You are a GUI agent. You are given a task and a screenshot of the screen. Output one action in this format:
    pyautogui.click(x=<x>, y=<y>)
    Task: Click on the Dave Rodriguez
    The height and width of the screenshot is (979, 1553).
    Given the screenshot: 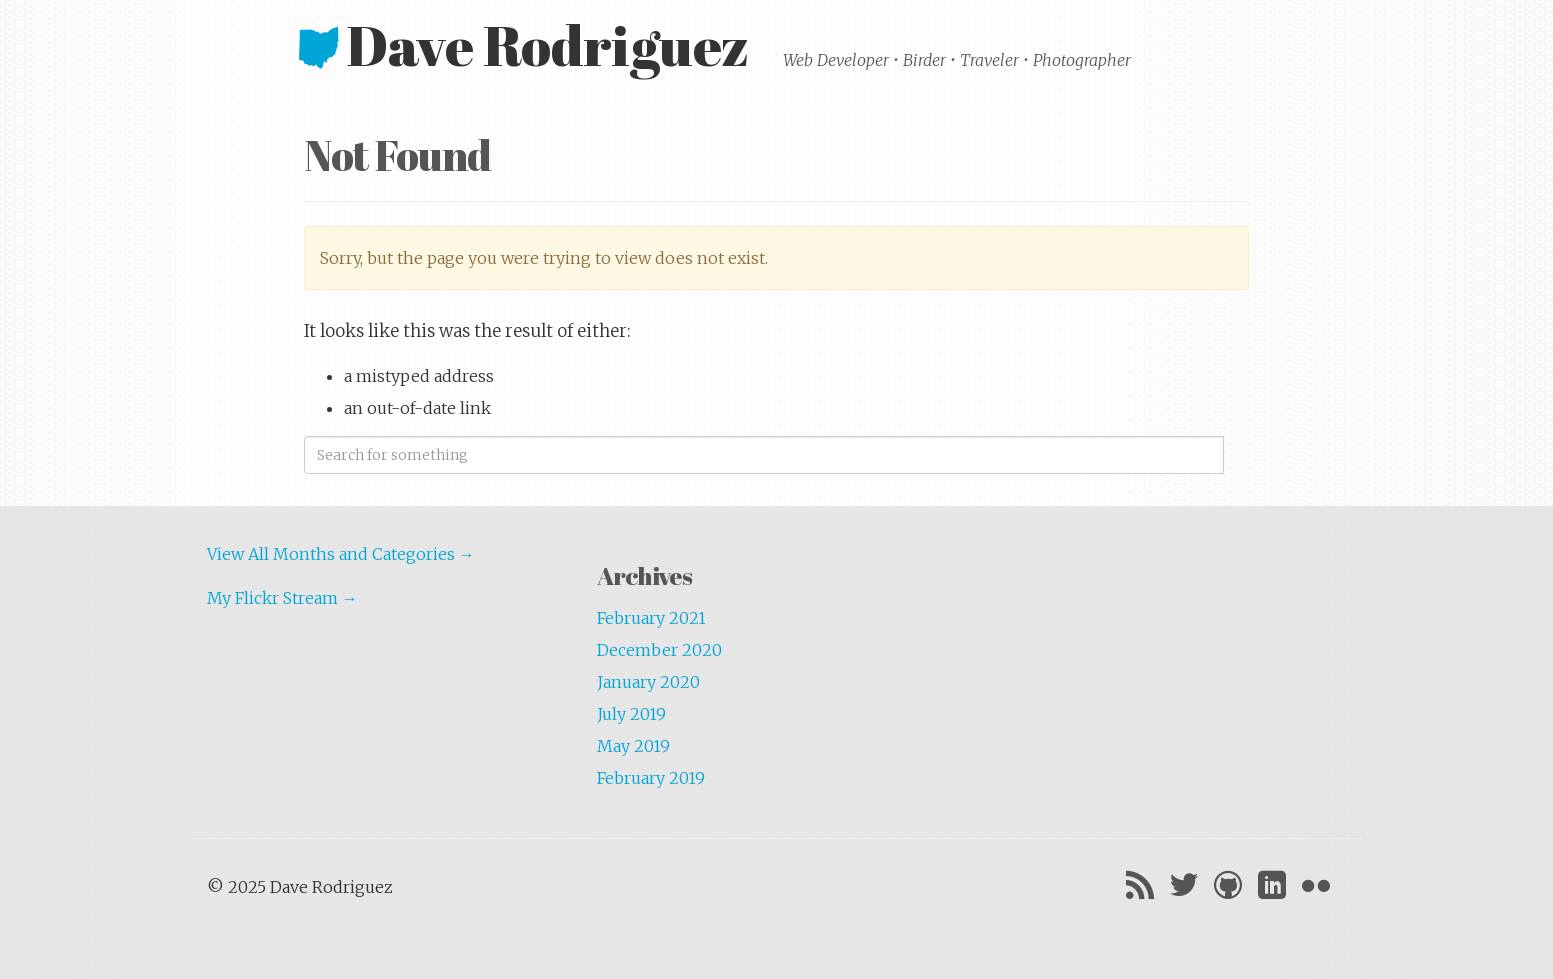 What is the action you would take?
    pyautogui.click(x=529, y=44)
    